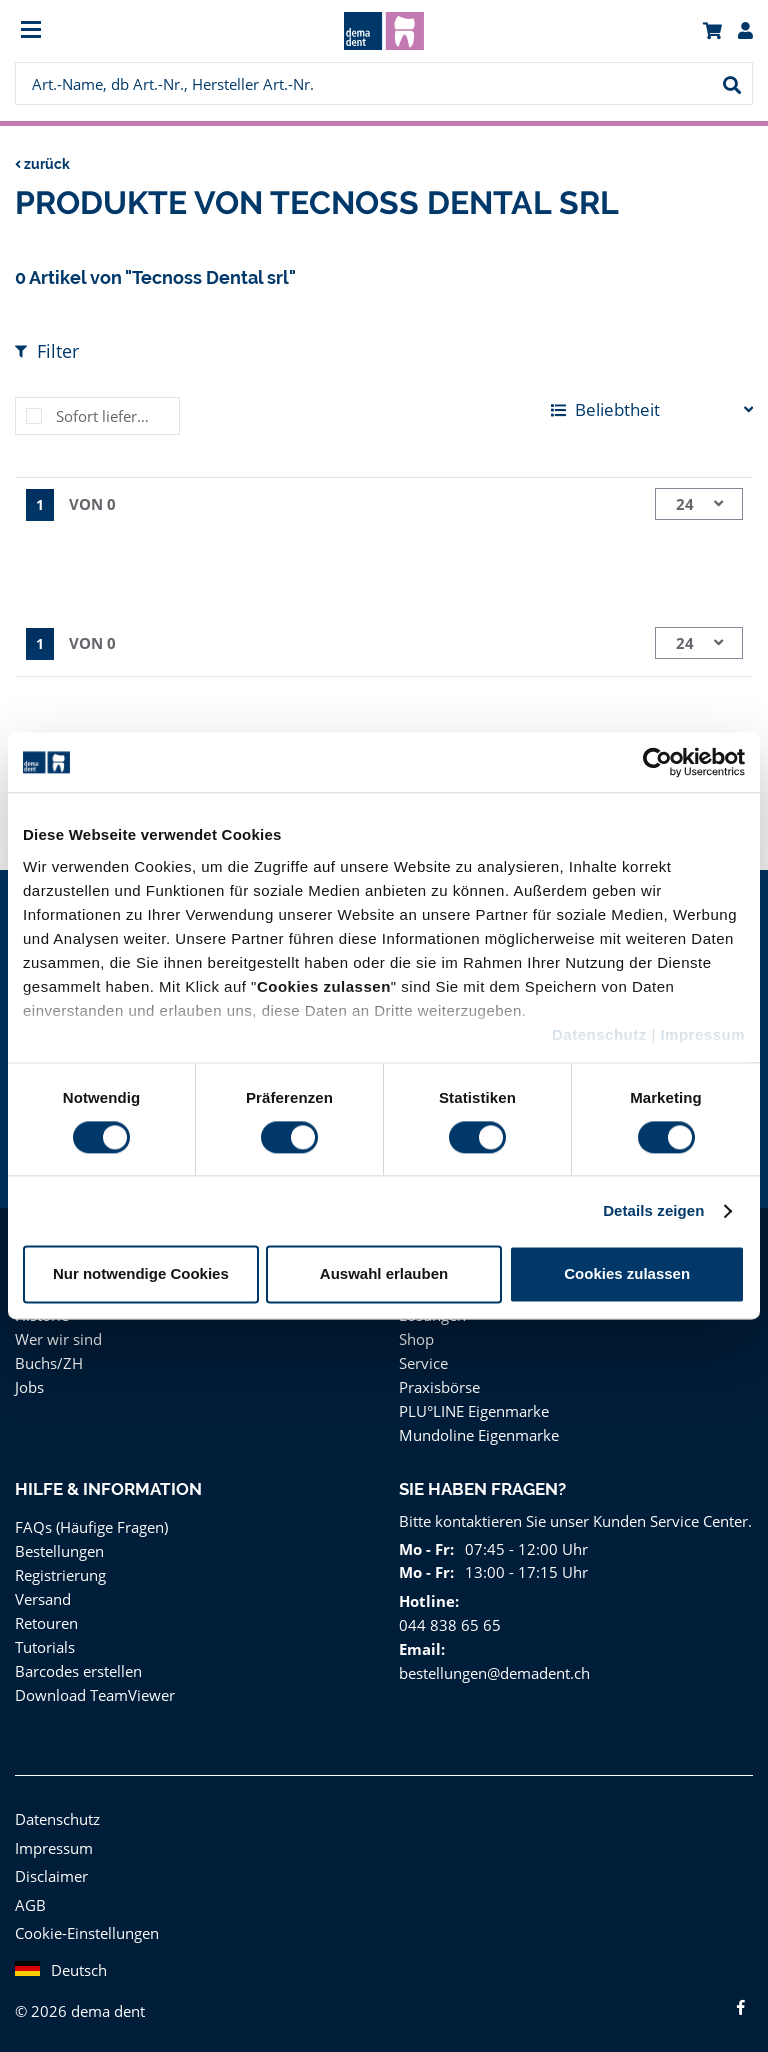 The image size is (768, 2052). What do you see at coordinates (475, 1434) in the screenshot?
I see `Mundoline Eigenmarke` at bounding box center [475, 1434].